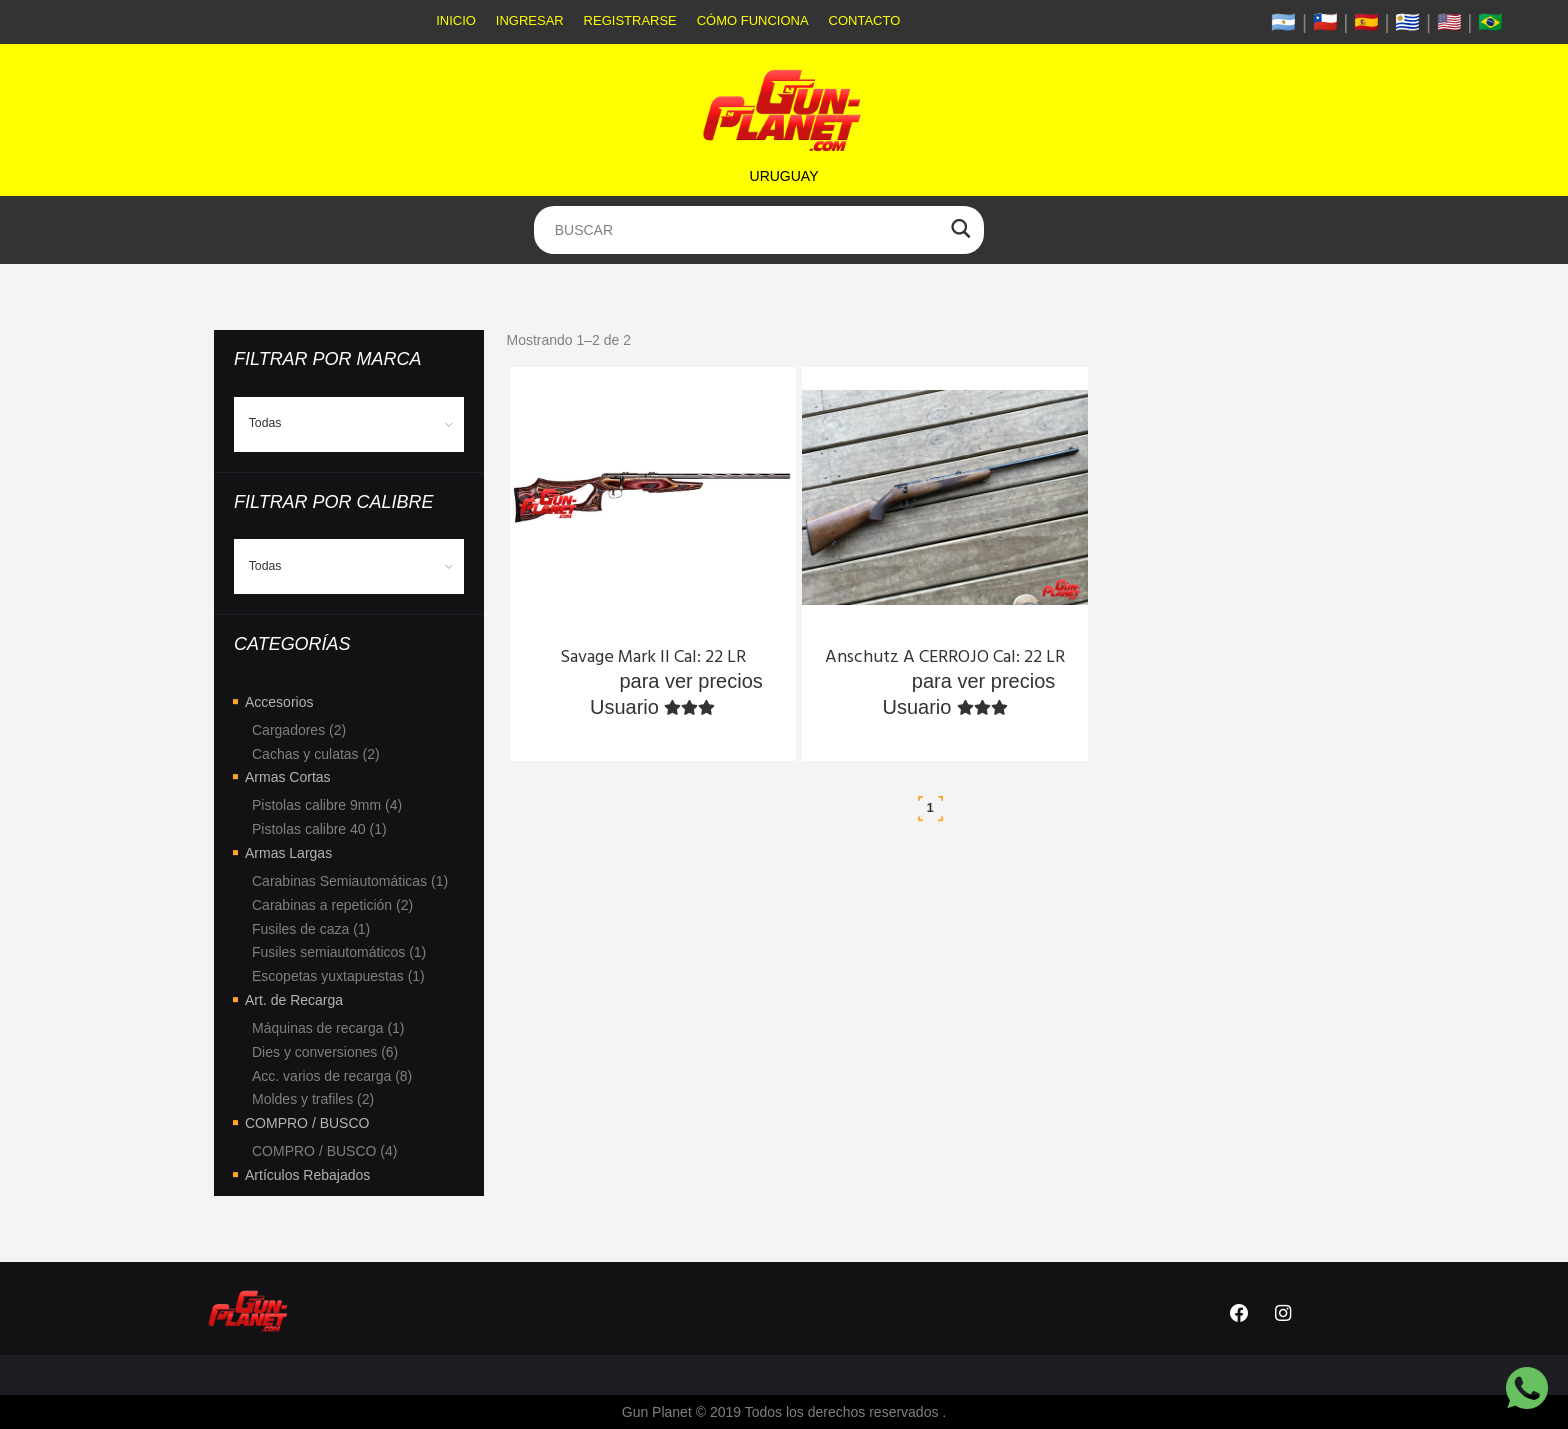  What do you see at coordinates (578, 681) in the screenshot?
I see `Ingresa` at bounding box center [578, 681].